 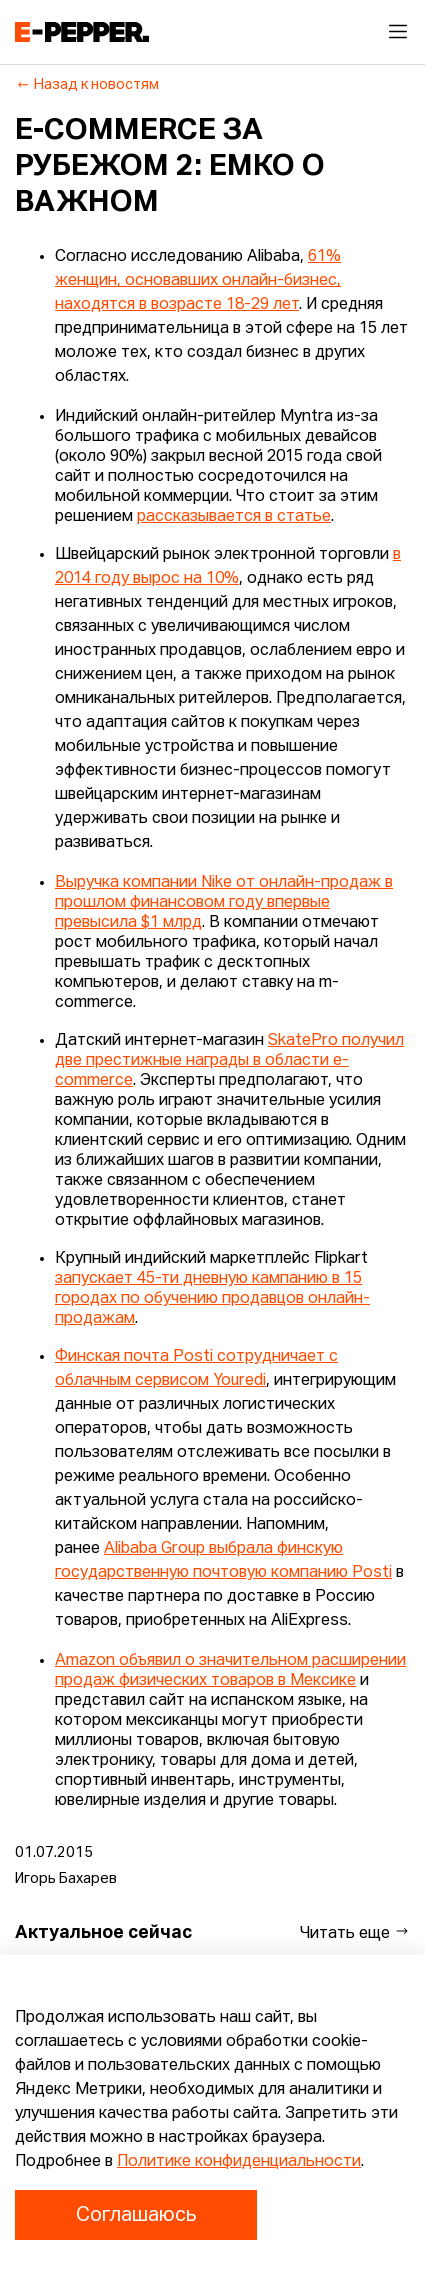 I want to click on 61% женщин, основавших онлайн-бизнес, находятся в возрасте 18-29 лет, so click(x=198, y=281).